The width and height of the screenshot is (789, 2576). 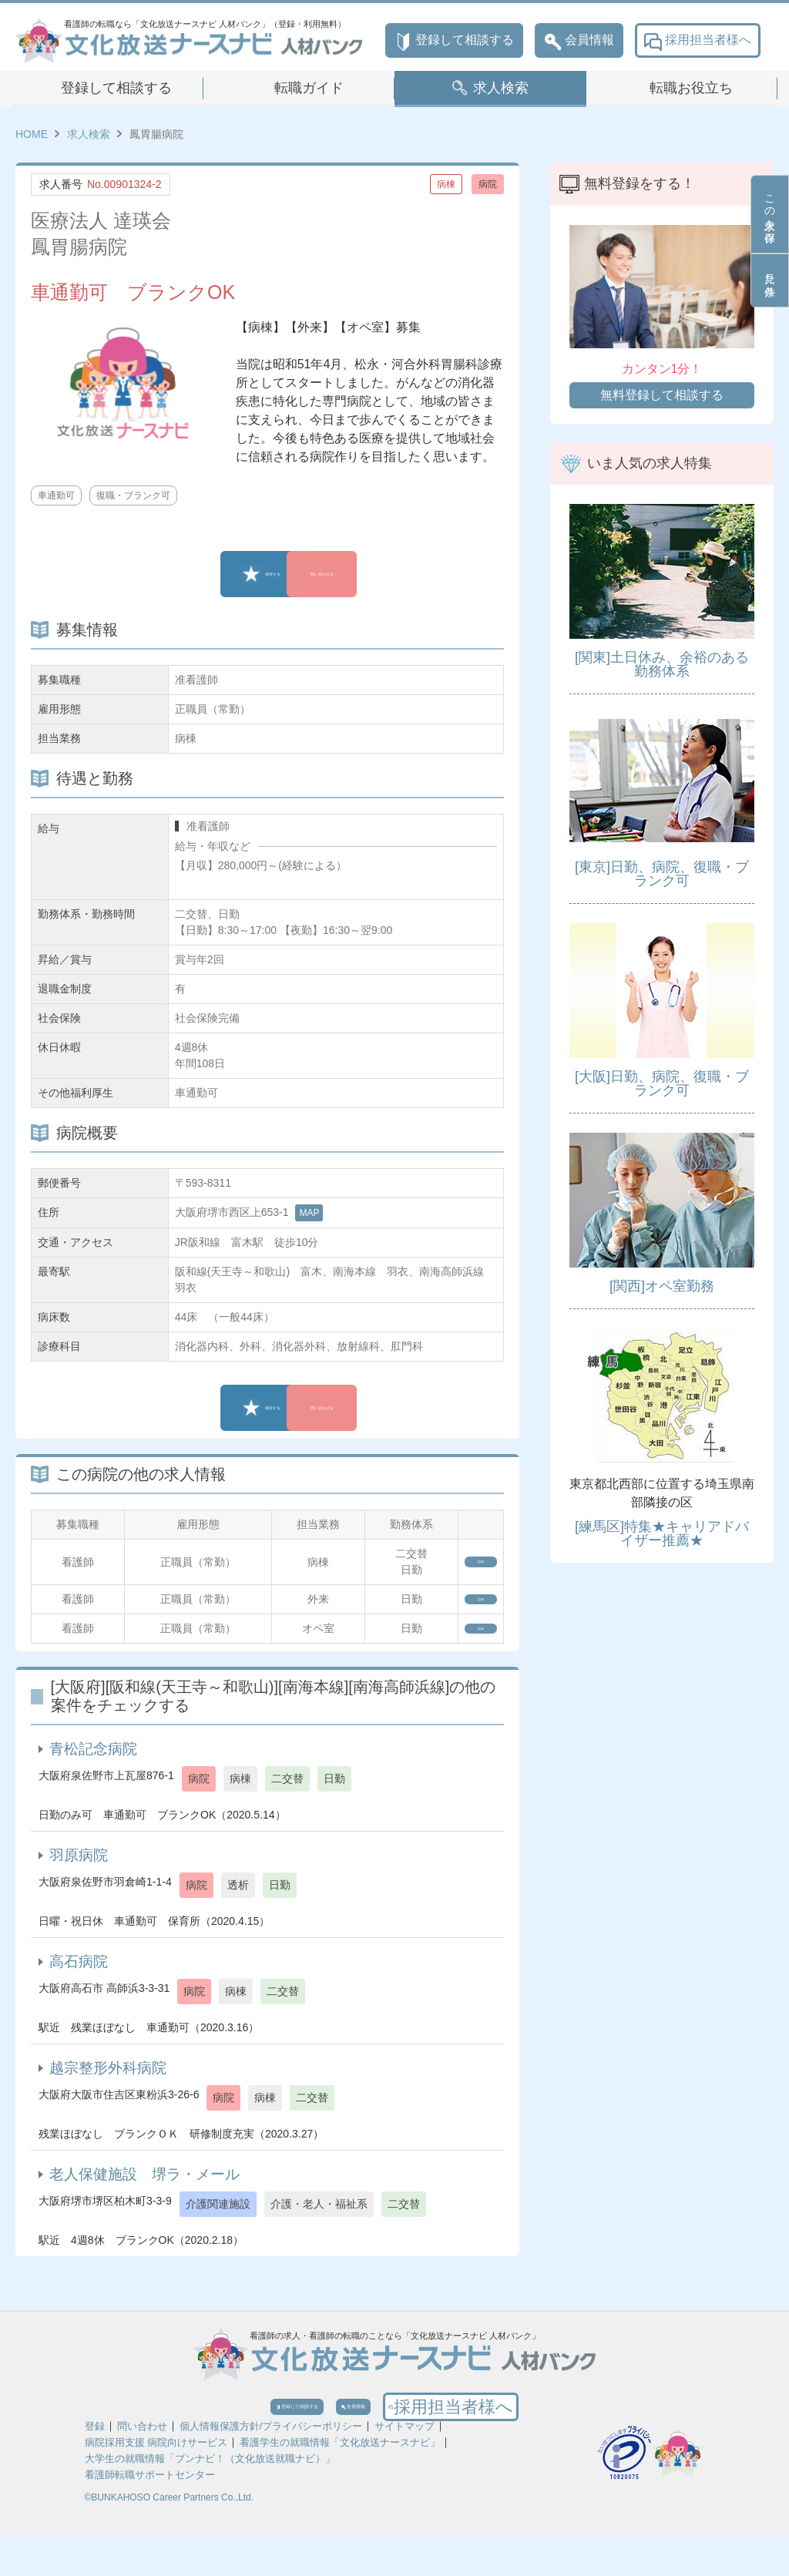 I want to click on 詳細, so click(x=461, y=1561).